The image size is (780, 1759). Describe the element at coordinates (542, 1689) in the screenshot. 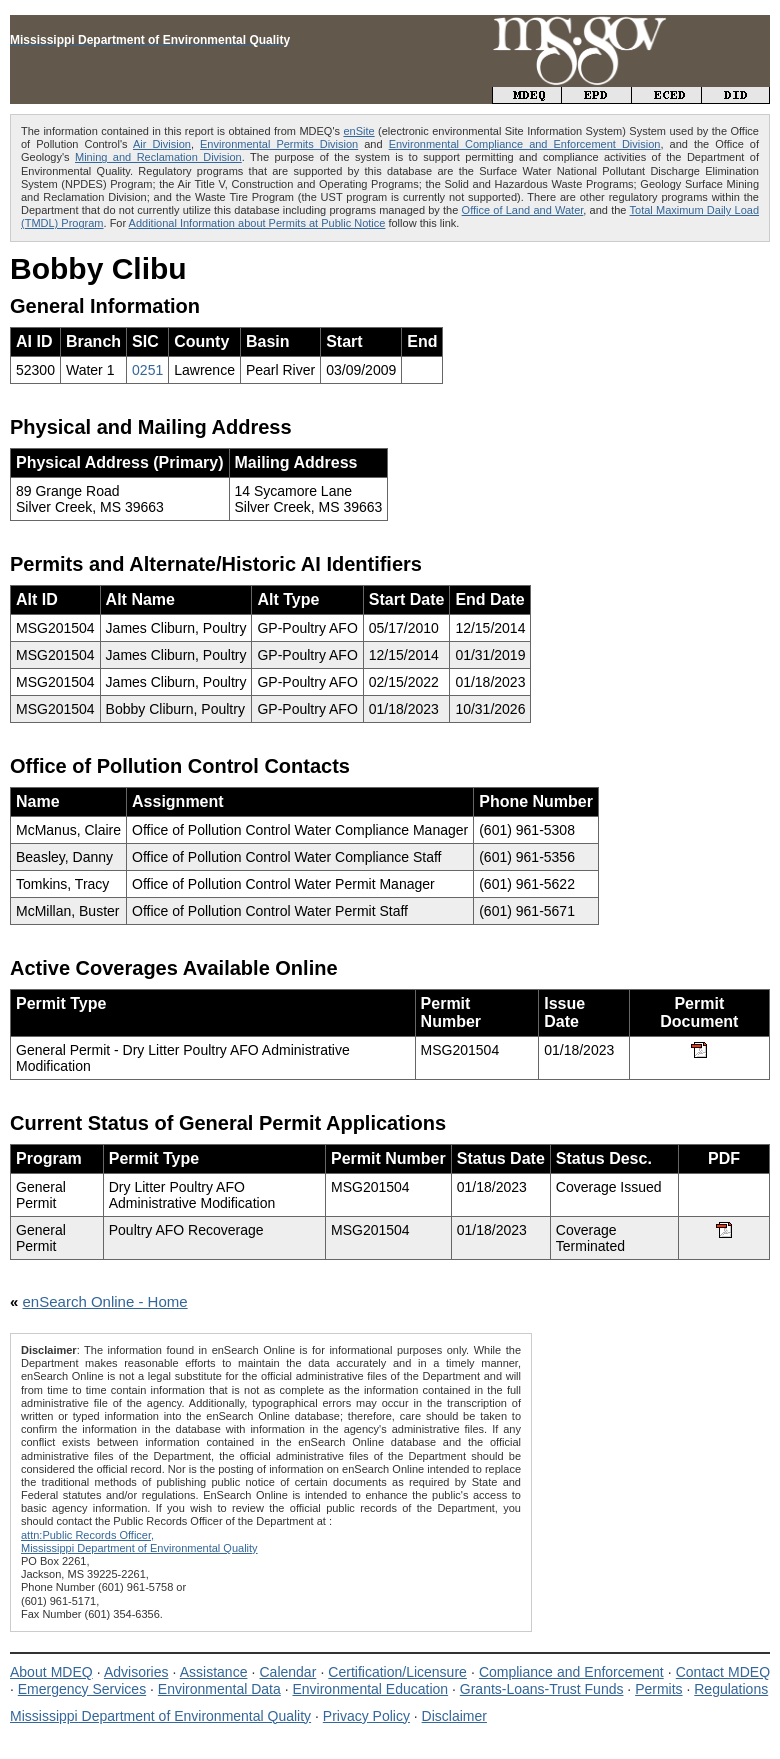

I see `Grants-Loans-Trust Funds` at that location.